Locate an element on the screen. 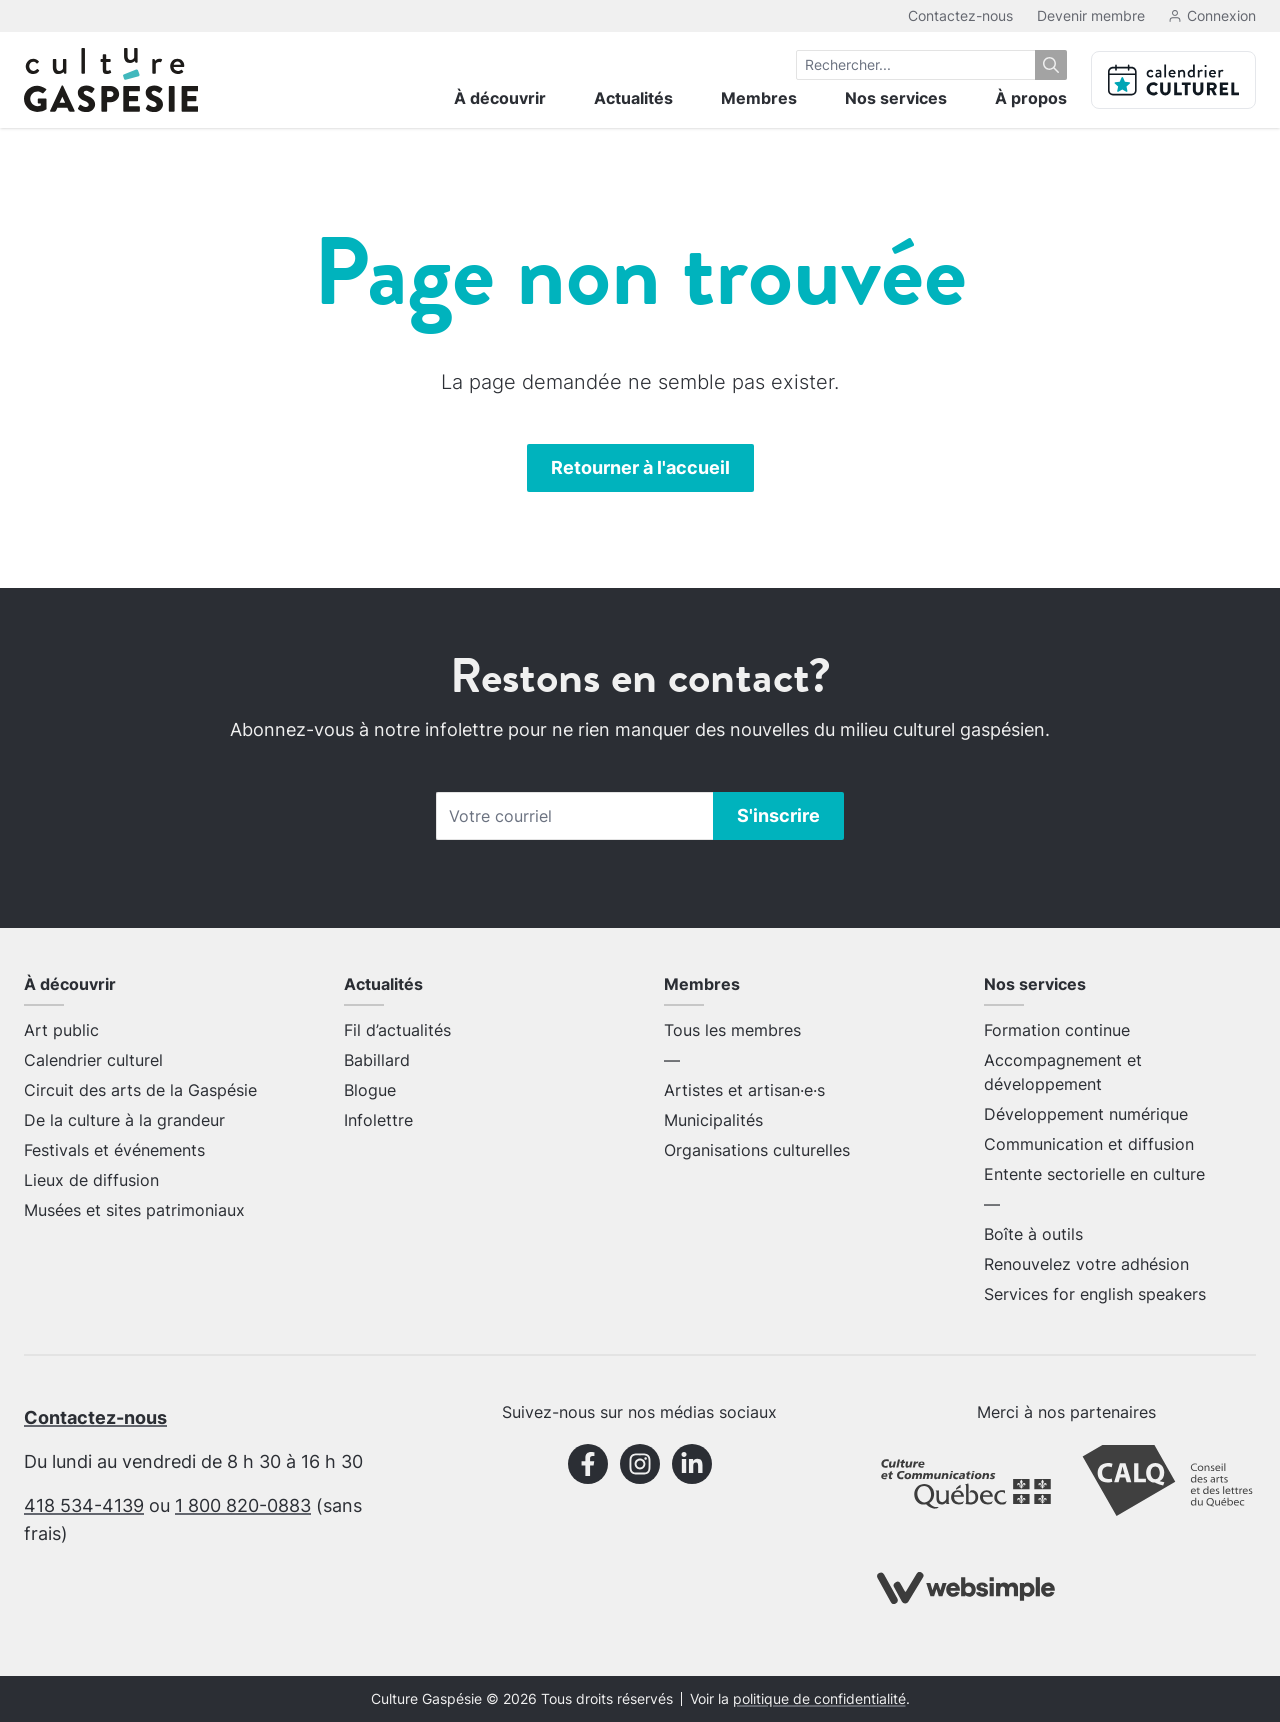 The image size is (1280, 1722). Entente sectorielle en culture is located at coordinates (1094, 1174).